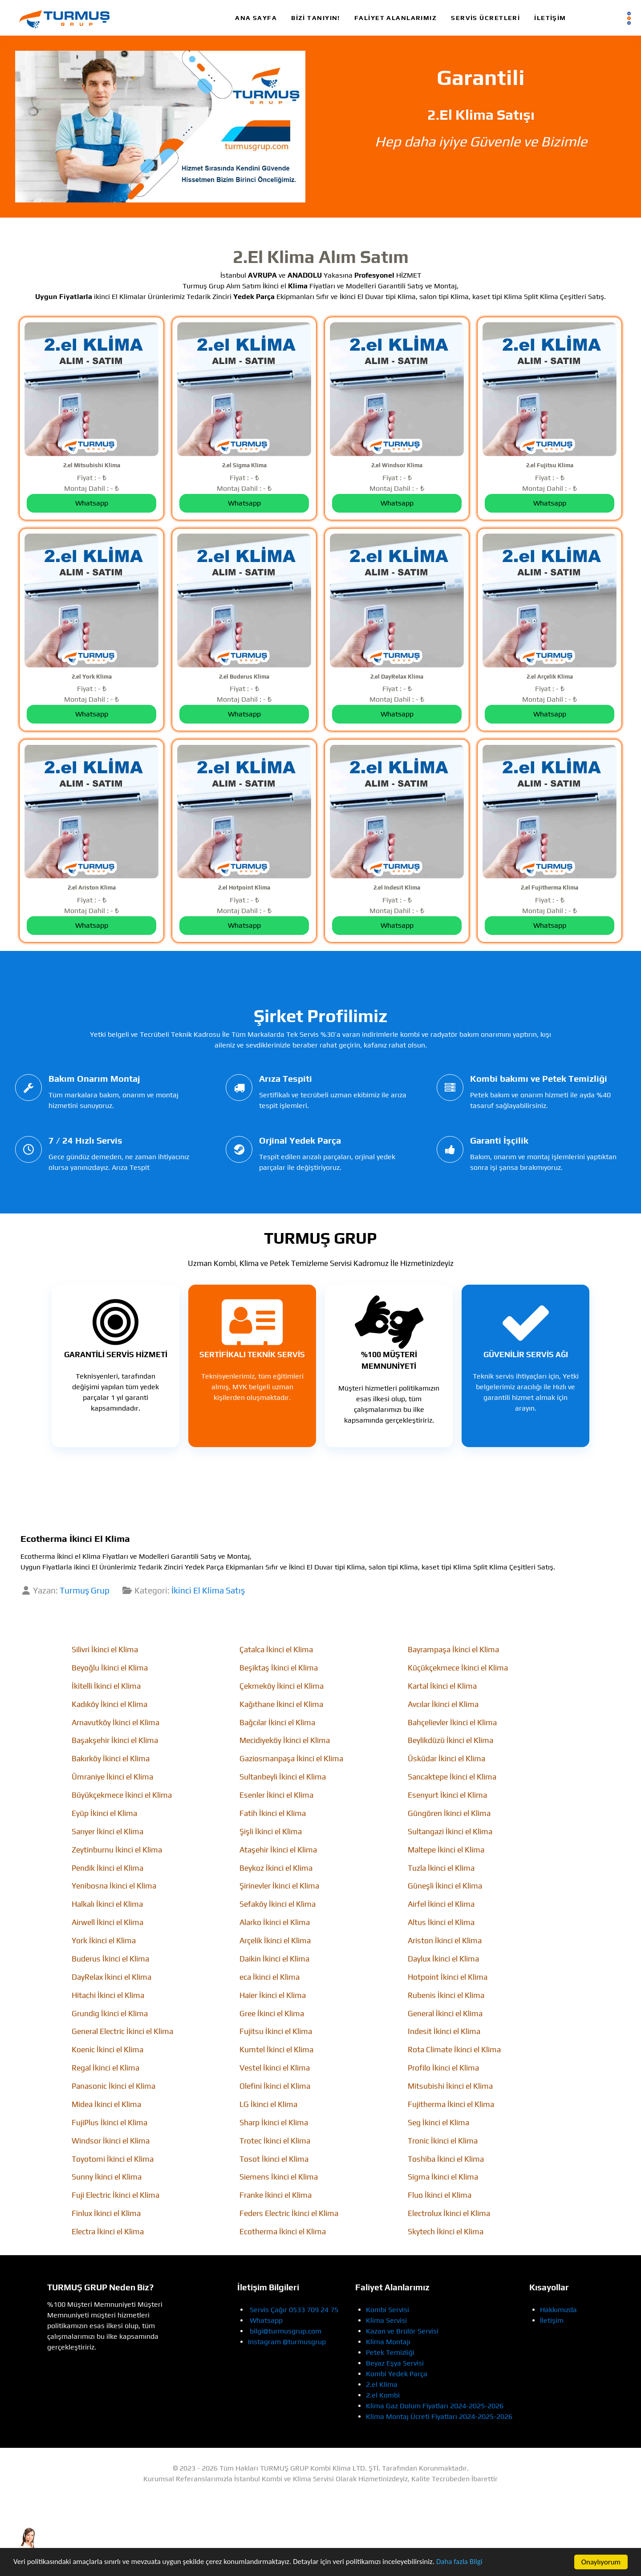  I want to click on Büyükçekmece İkinci el Klima, so click(122, 1795).